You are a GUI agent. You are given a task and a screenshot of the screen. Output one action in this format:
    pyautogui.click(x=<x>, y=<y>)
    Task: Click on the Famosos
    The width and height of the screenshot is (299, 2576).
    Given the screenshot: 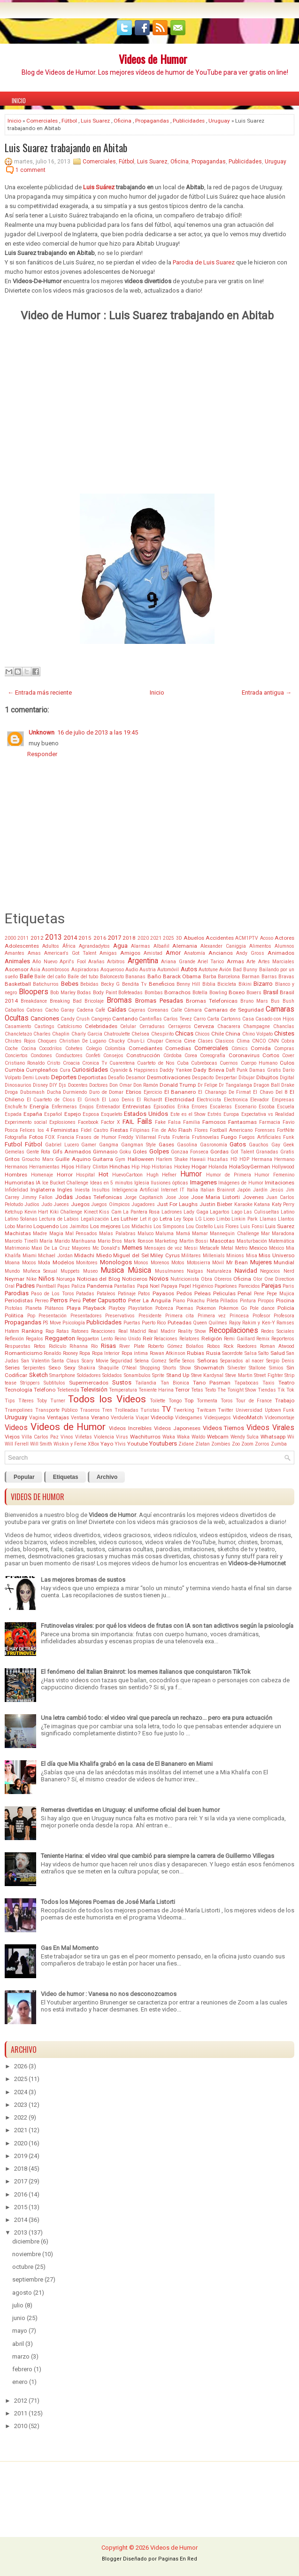 What is the action you would take?
    pyautogui.click(x=214, y=1122)
    